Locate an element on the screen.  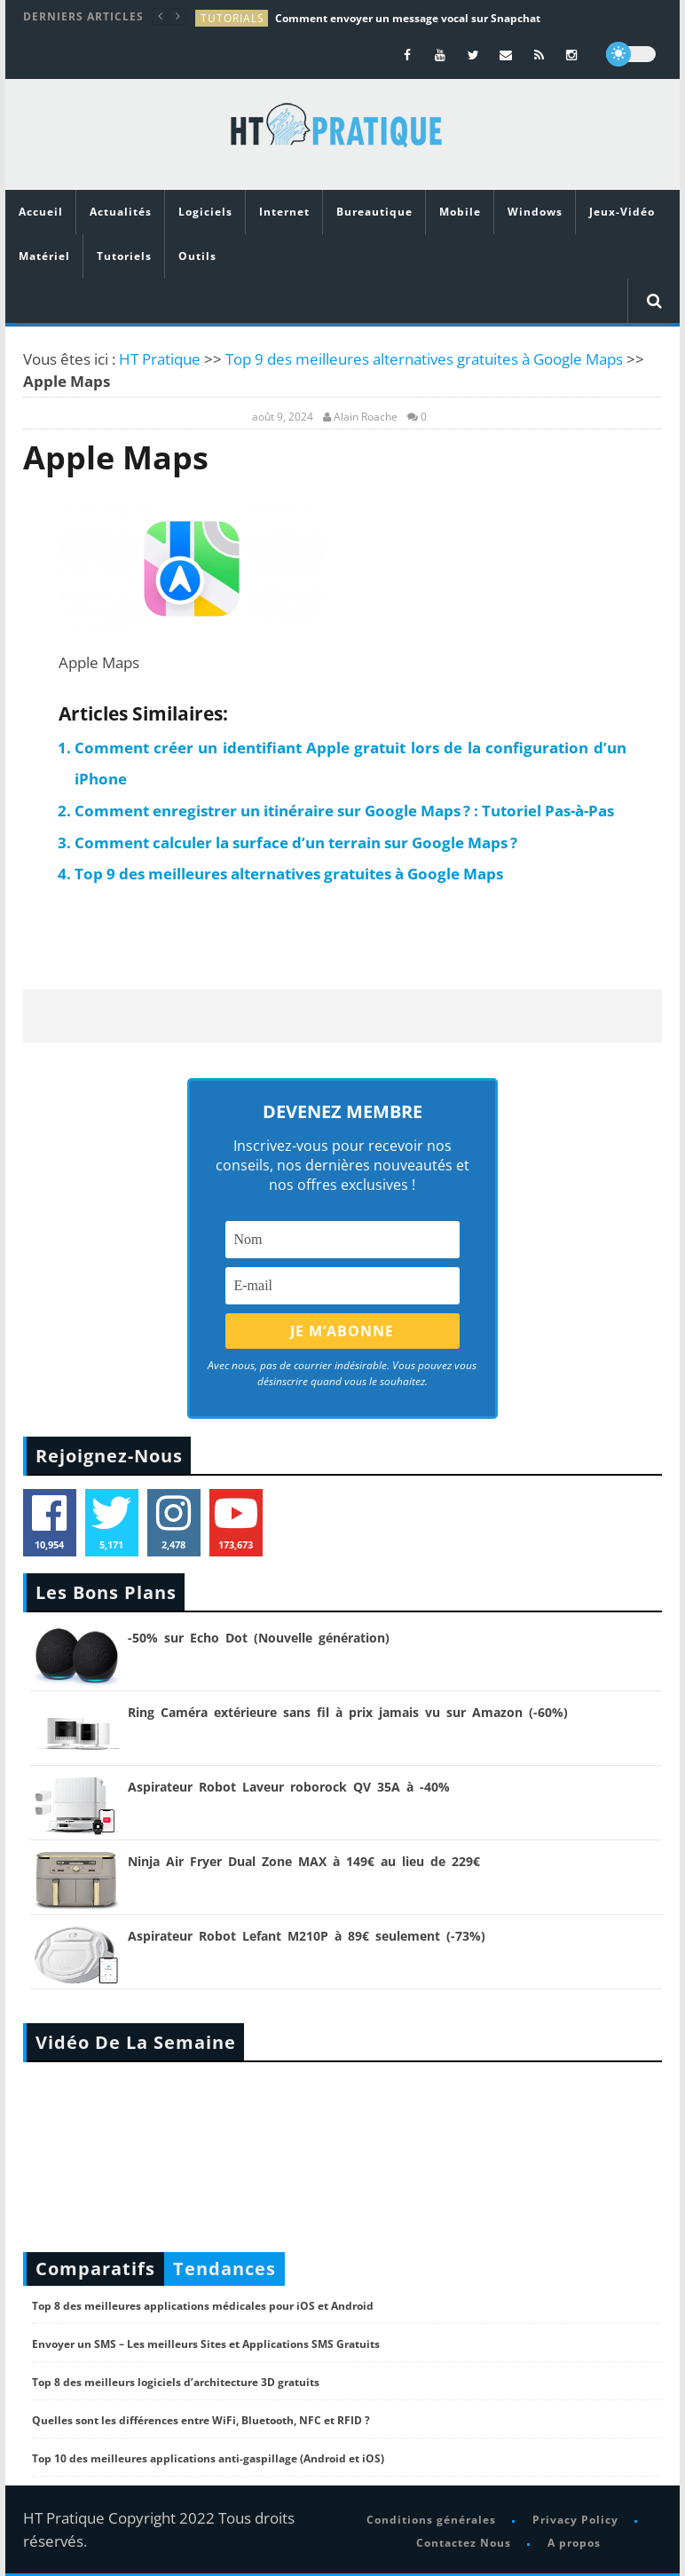
Outils is located at coordinates (197, 256).